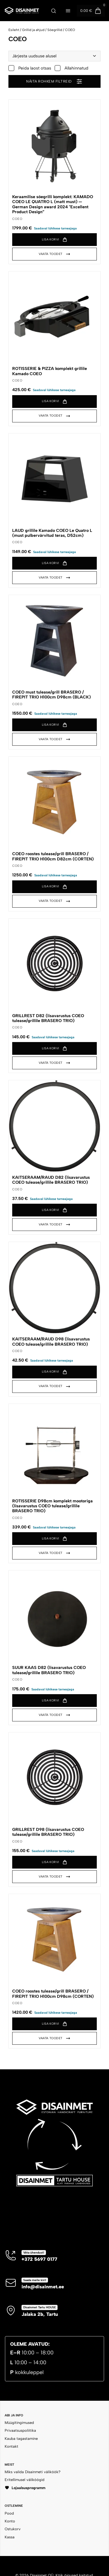  Describe the element at coordinates (10, 2537) in the screenshot. I see `Kassa` at that location.